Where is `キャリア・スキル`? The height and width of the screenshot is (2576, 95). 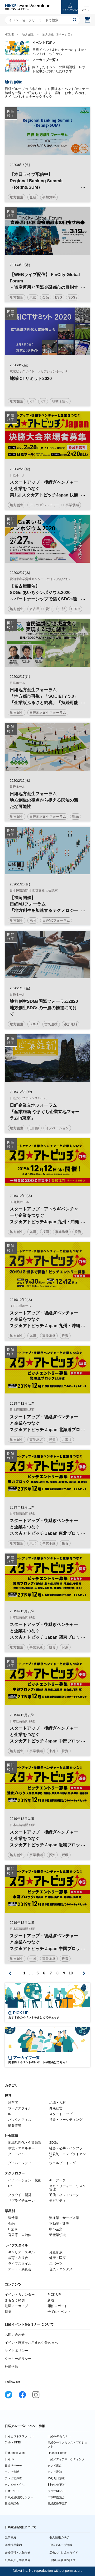 キャリア・スキル is located at coordinates (21, 2252).